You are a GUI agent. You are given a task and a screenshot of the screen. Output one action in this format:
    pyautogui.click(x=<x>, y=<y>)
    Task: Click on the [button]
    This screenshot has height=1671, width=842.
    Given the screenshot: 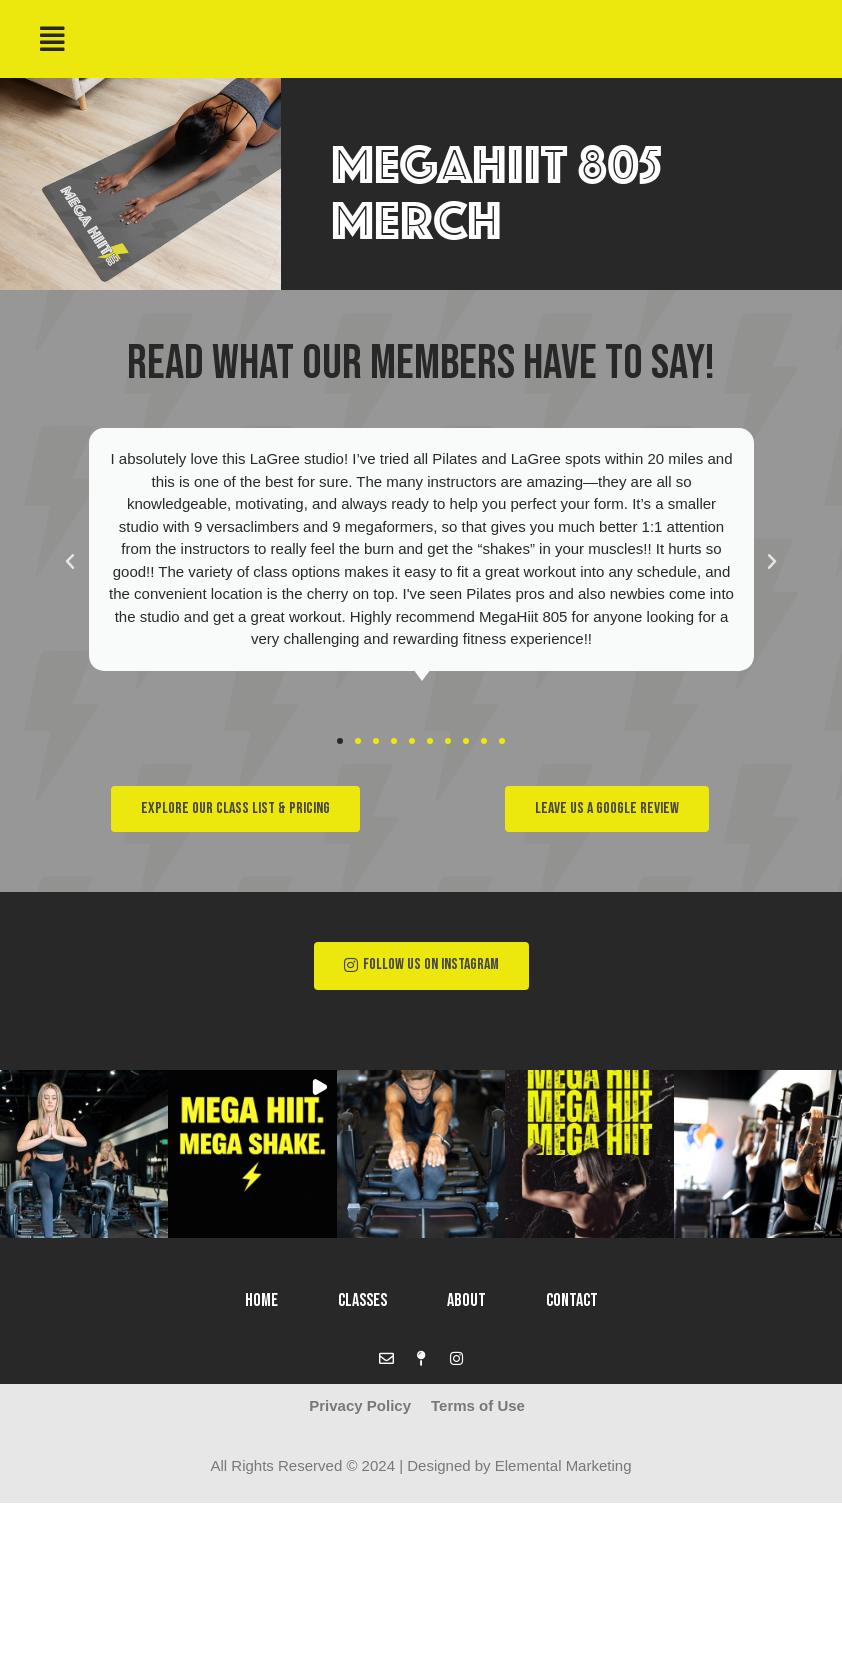 What is the action you would take?
    pyautogui.click(x=340, y=741)
    